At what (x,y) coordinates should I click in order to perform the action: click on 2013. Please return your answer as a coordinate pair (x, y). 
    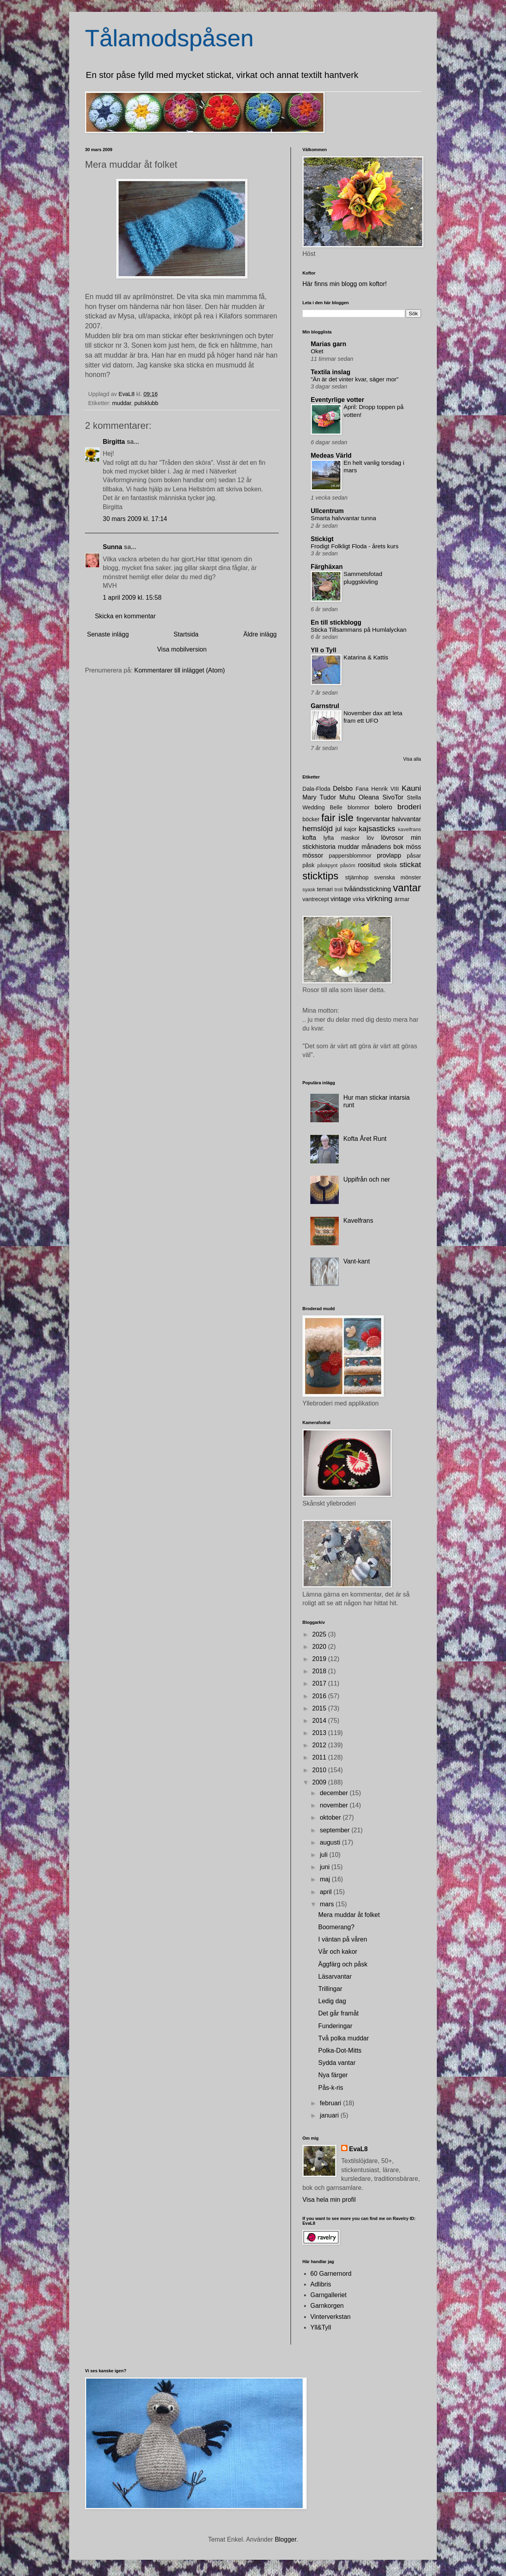
    Looking at the image, I should click on (320, 1732).